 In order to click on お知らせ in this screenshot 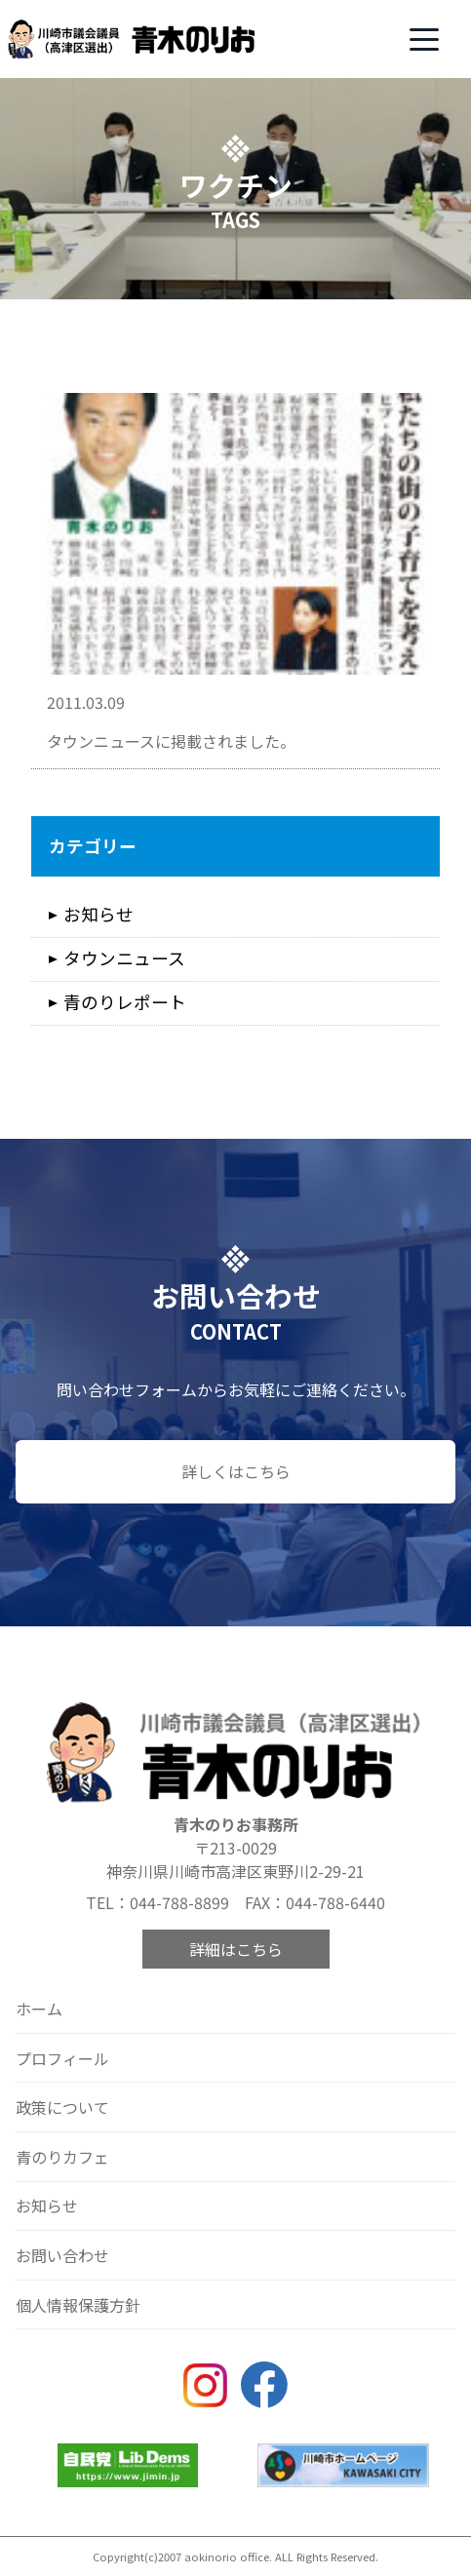, I will do `click(98, 914)`.